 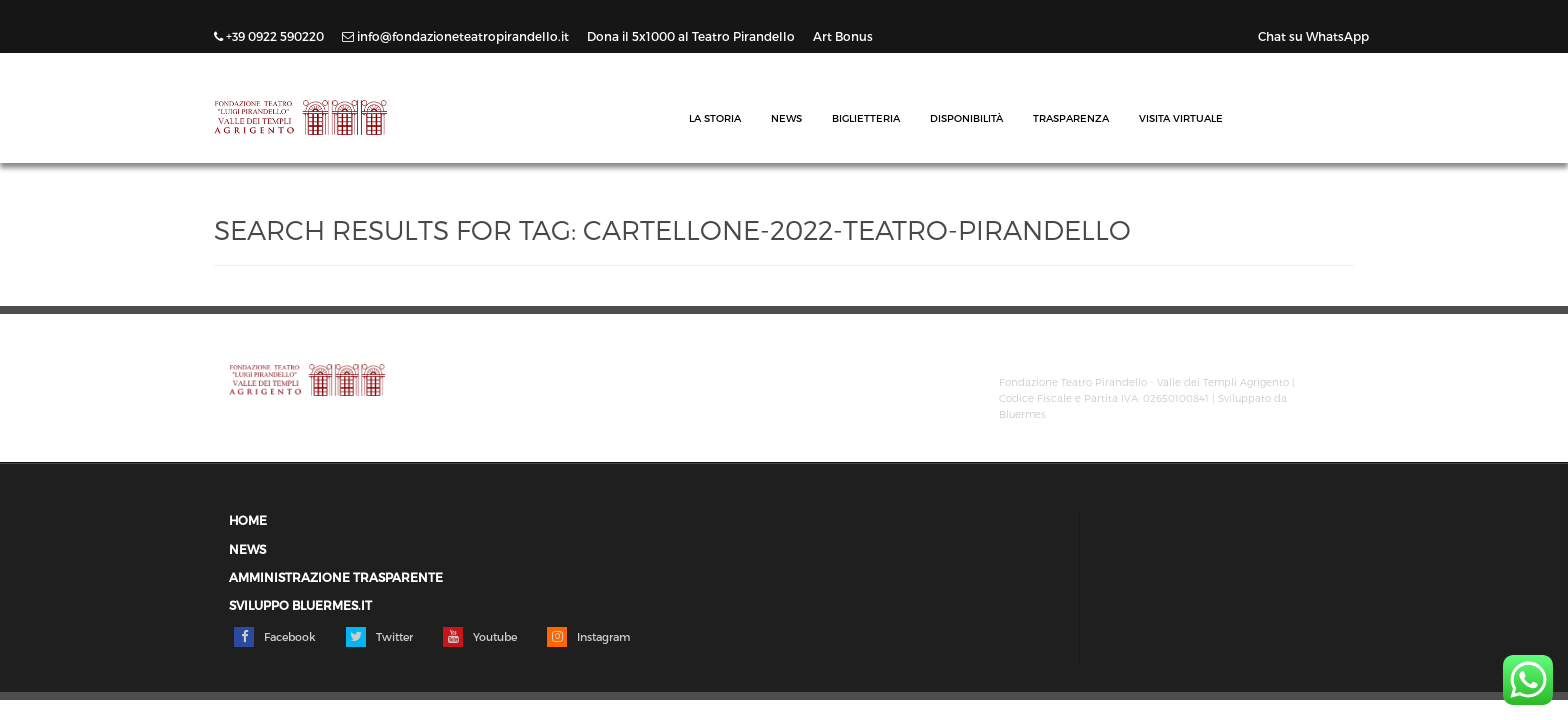 What do you see at coordinates (692, 36) in the screenshot?
I see `Dona il 5x1000 al Teatro Pirandello` at bounding box center [692, 36].